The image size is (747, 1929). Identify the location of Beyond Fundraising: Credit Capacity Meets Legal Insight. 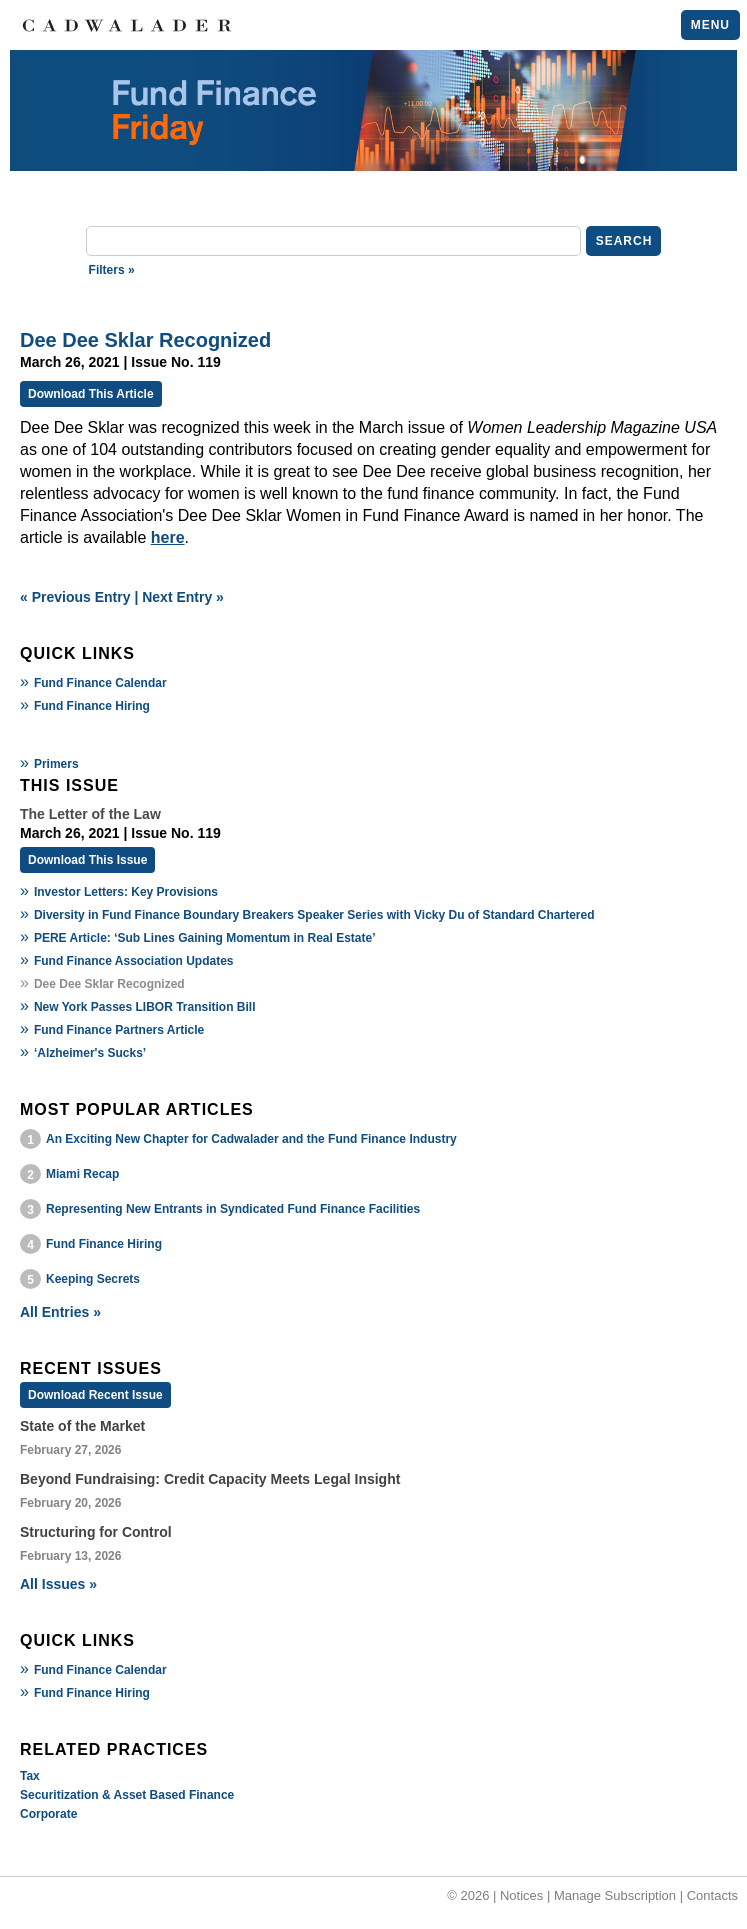
(210, 1479).